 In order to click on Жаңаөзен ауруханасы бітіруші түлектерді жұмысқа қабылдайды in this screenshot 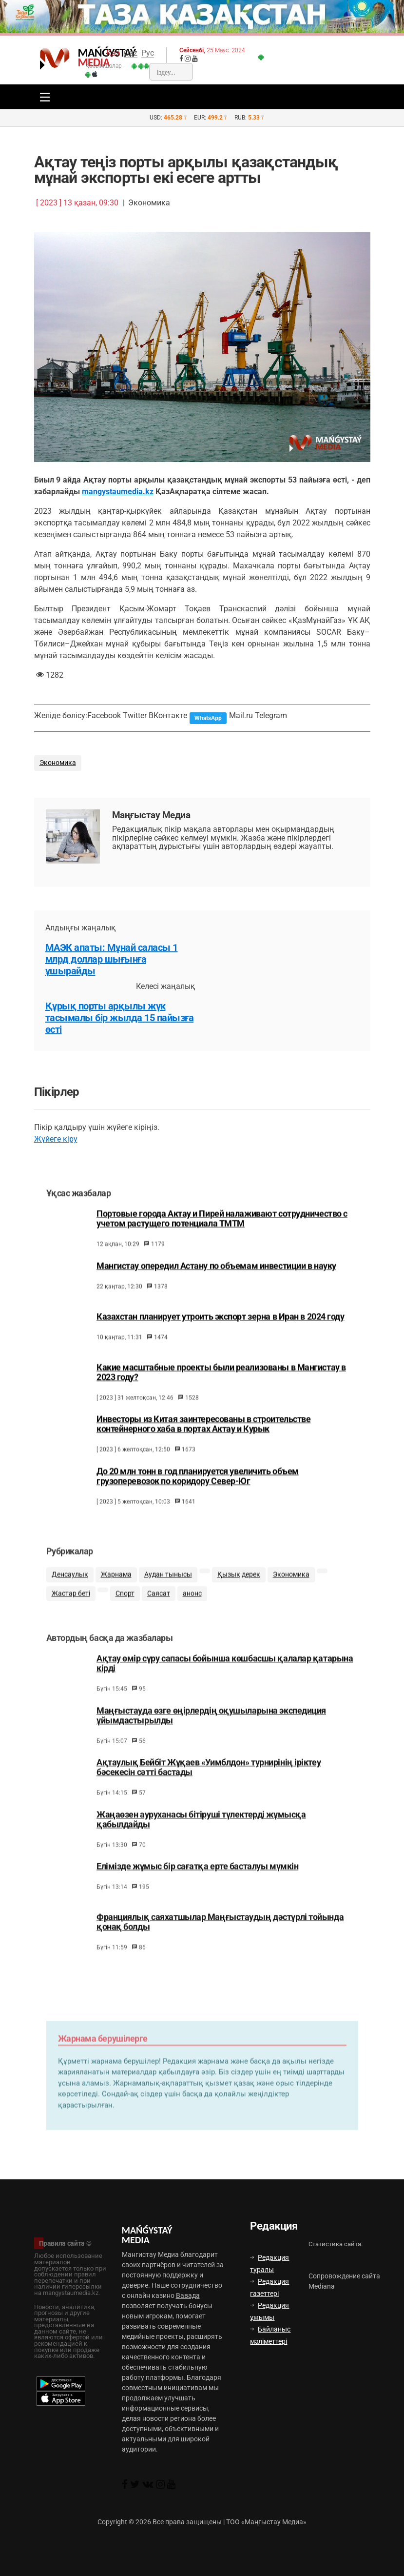, I will do `click(201, 1838)`.